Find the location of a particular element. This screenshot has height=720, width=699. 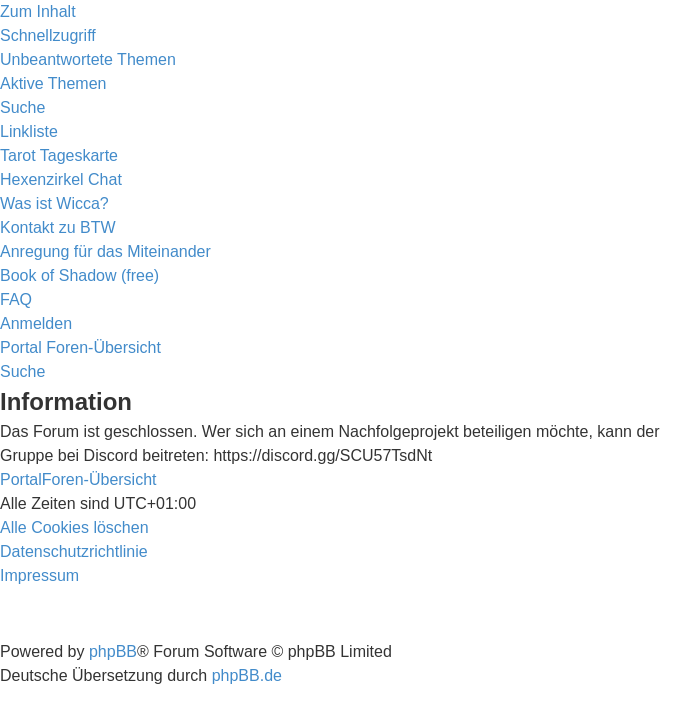

phpBB.de is located at coordinates (247, 675).